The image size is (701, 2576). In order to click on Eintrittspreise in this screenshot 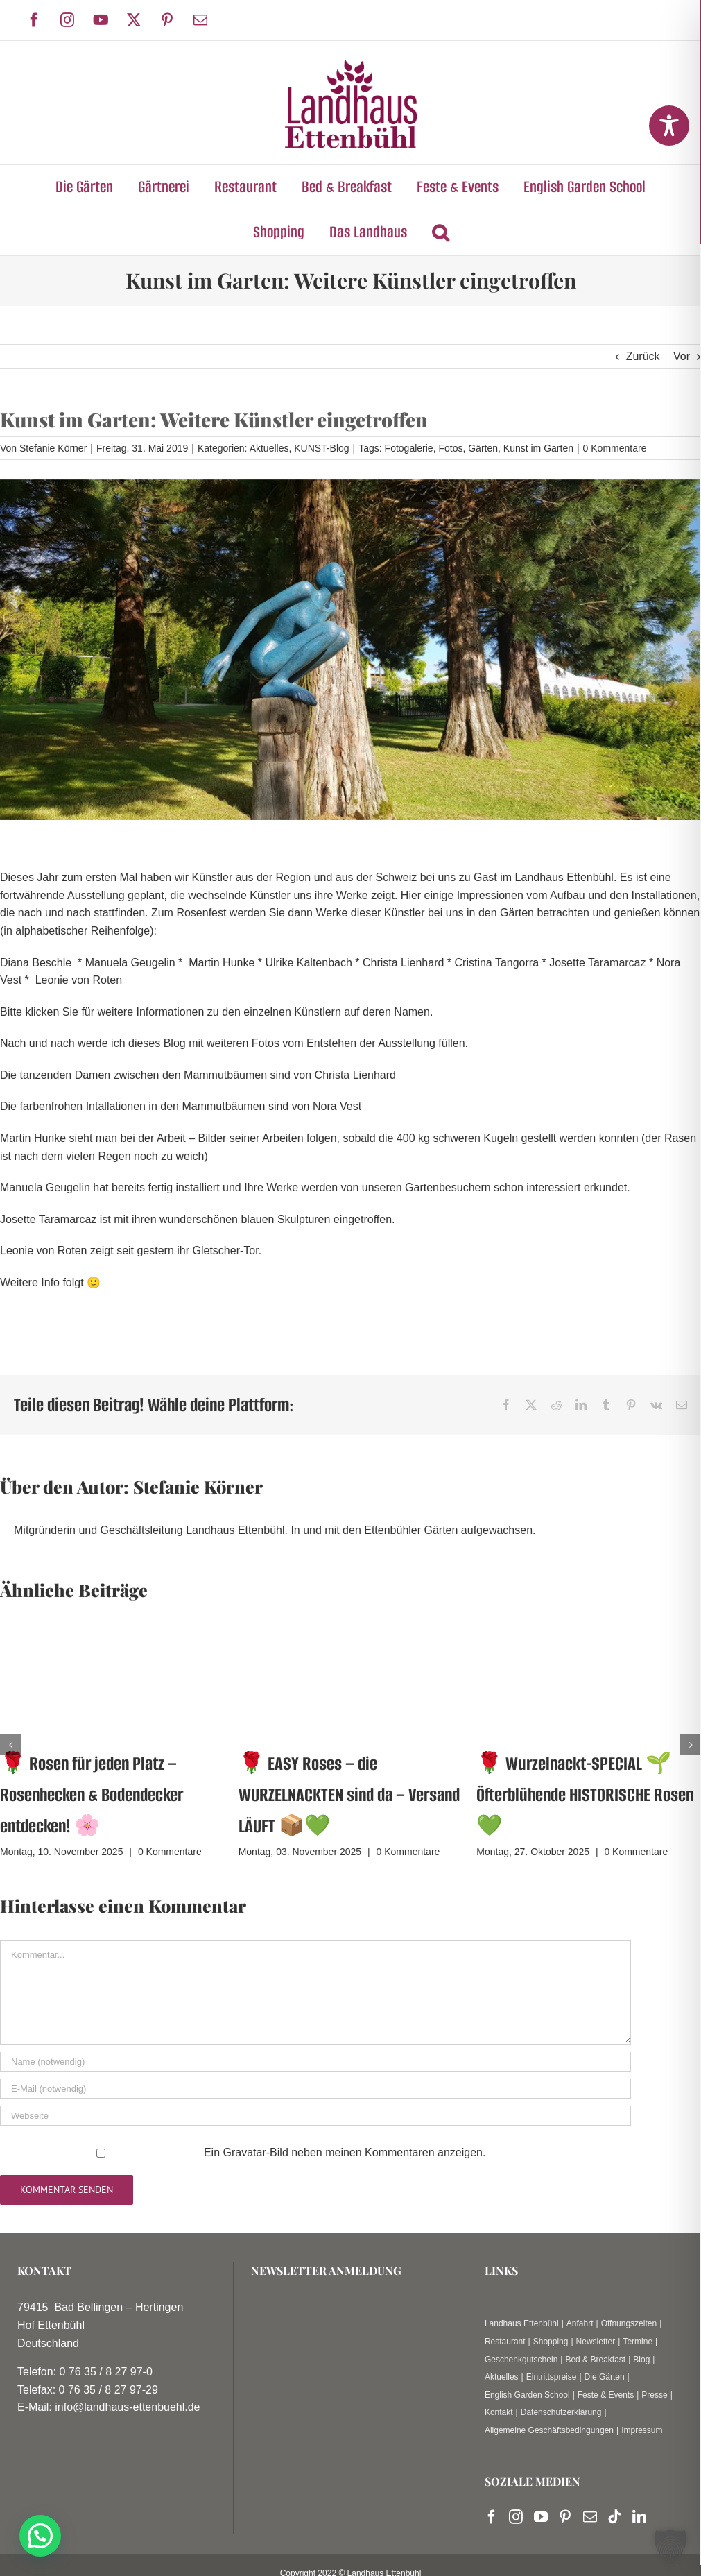, I will do `click(551, 2377)`.